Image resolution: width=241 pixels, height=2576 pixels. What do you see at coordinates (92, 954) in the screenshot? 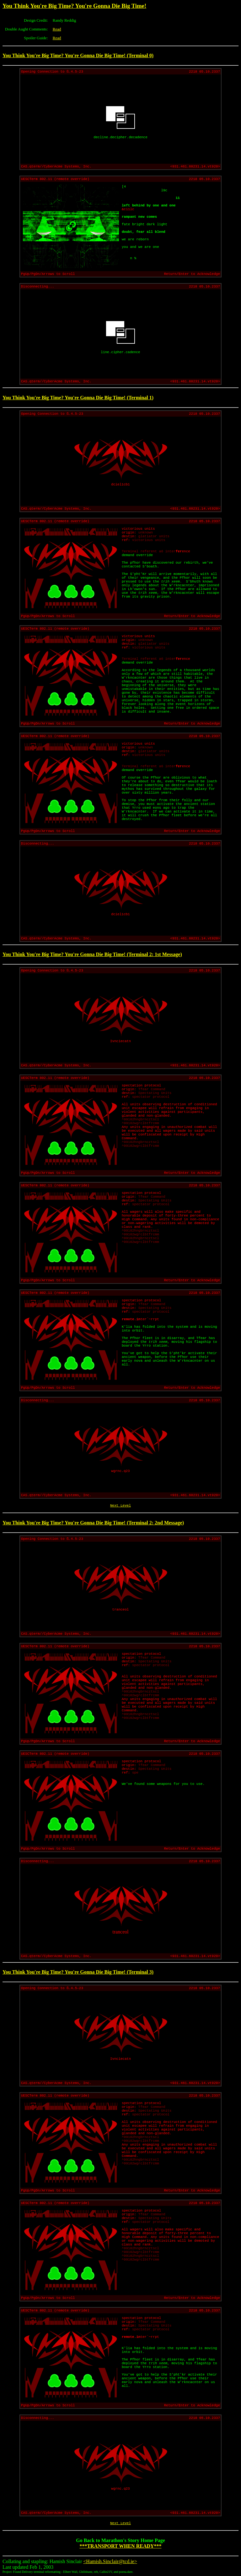
I see `You Think You're Big Time? You're Gonna Die Big Time! (Terminal 2: 1st Message)` at bounding box center [92, 954].